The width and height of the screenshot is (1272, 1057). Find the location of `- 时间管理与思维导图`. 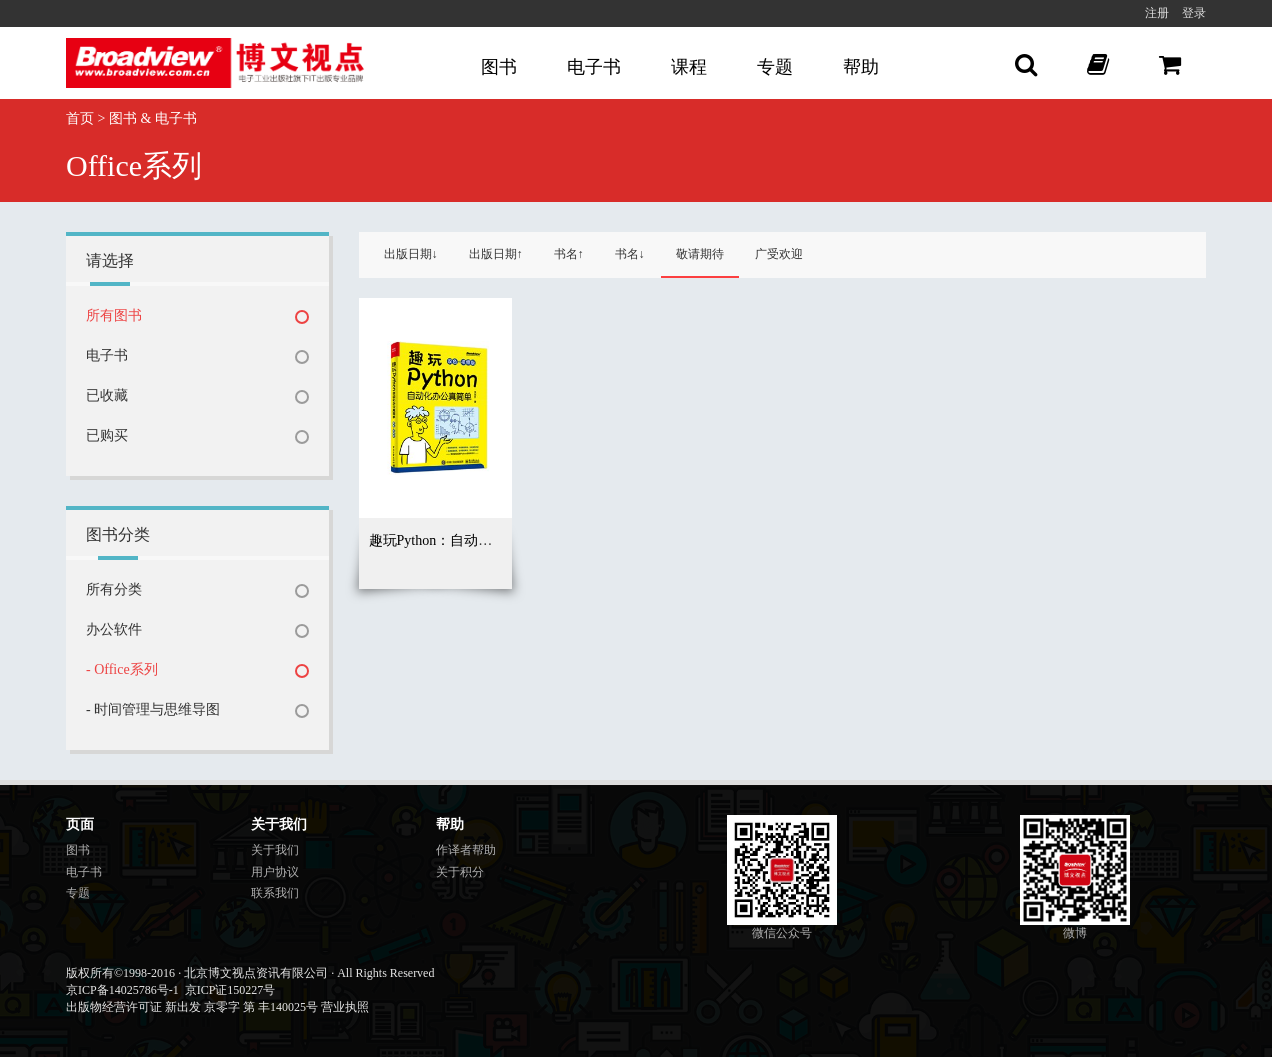

- 时间管理与思维导图 is located at coordinates (153, 709).